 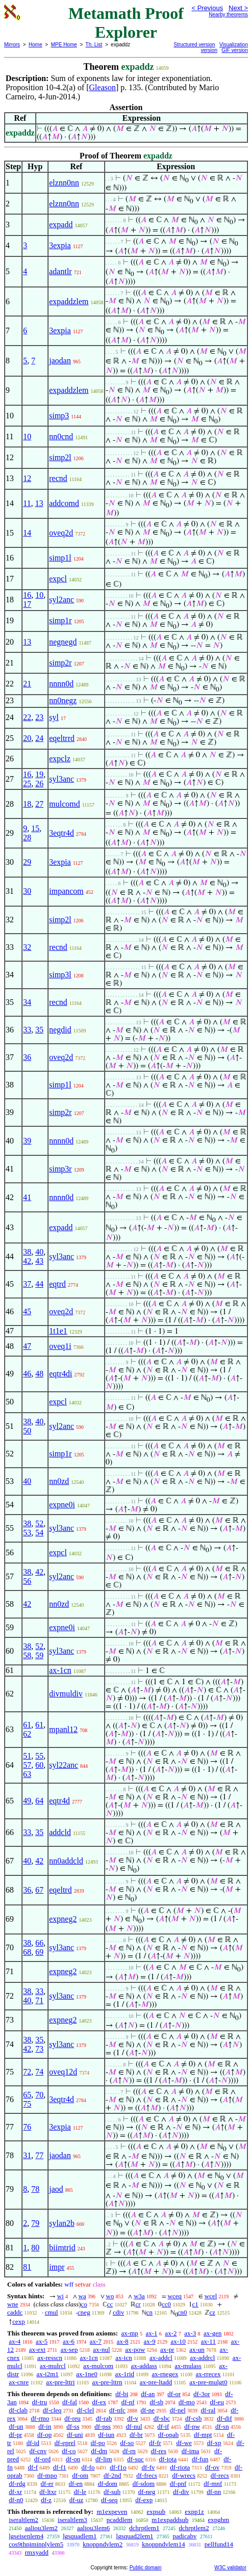 What do you see at coordinates (39, 1284) in the screenshot?
I see `44` at bounding box center [39, 1284].